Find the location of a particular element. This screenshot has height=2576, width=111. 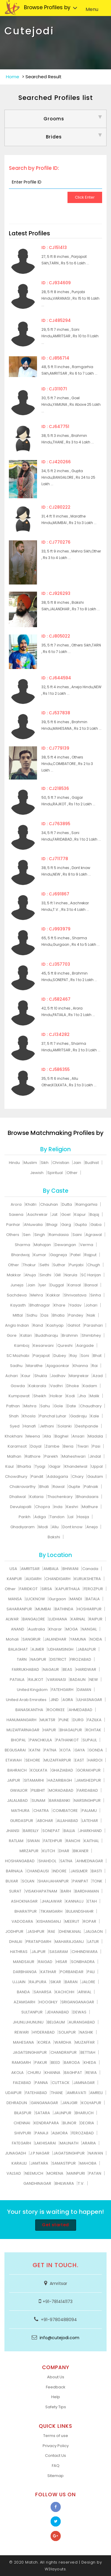

Deshpande is located at coordinates (86, 1426).